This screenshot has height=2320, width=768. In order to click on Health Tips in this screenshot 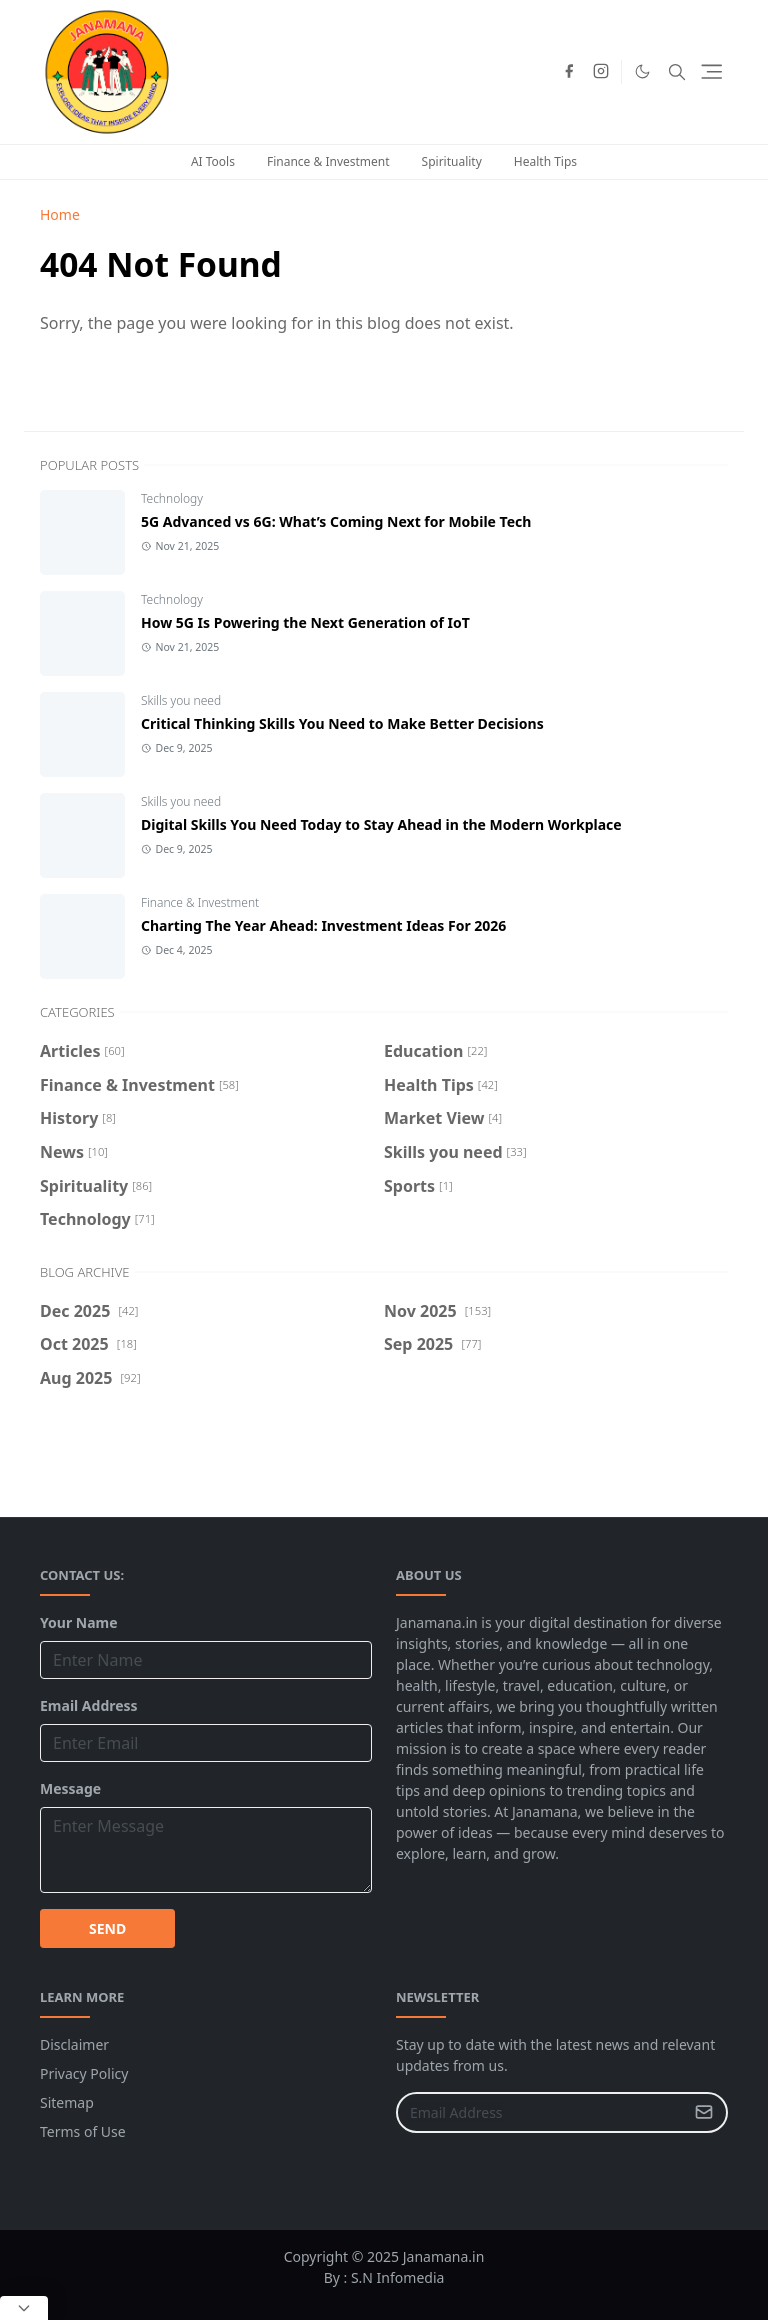, I will do `click(545, 161)`.